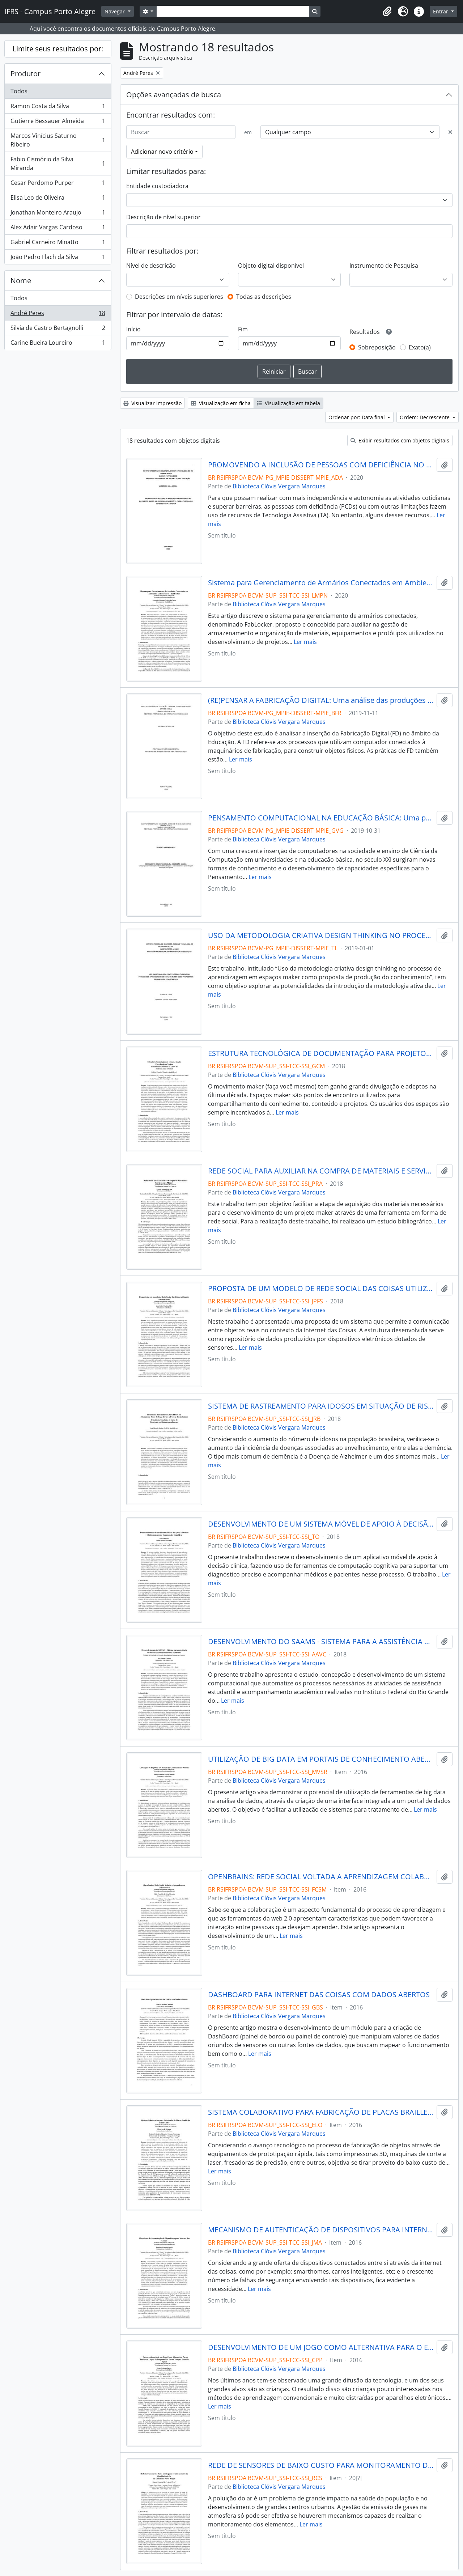 This screenshot has width=463, height=2576. I want to click on Jonathan Monteiro Araujo, so click(57, 214).